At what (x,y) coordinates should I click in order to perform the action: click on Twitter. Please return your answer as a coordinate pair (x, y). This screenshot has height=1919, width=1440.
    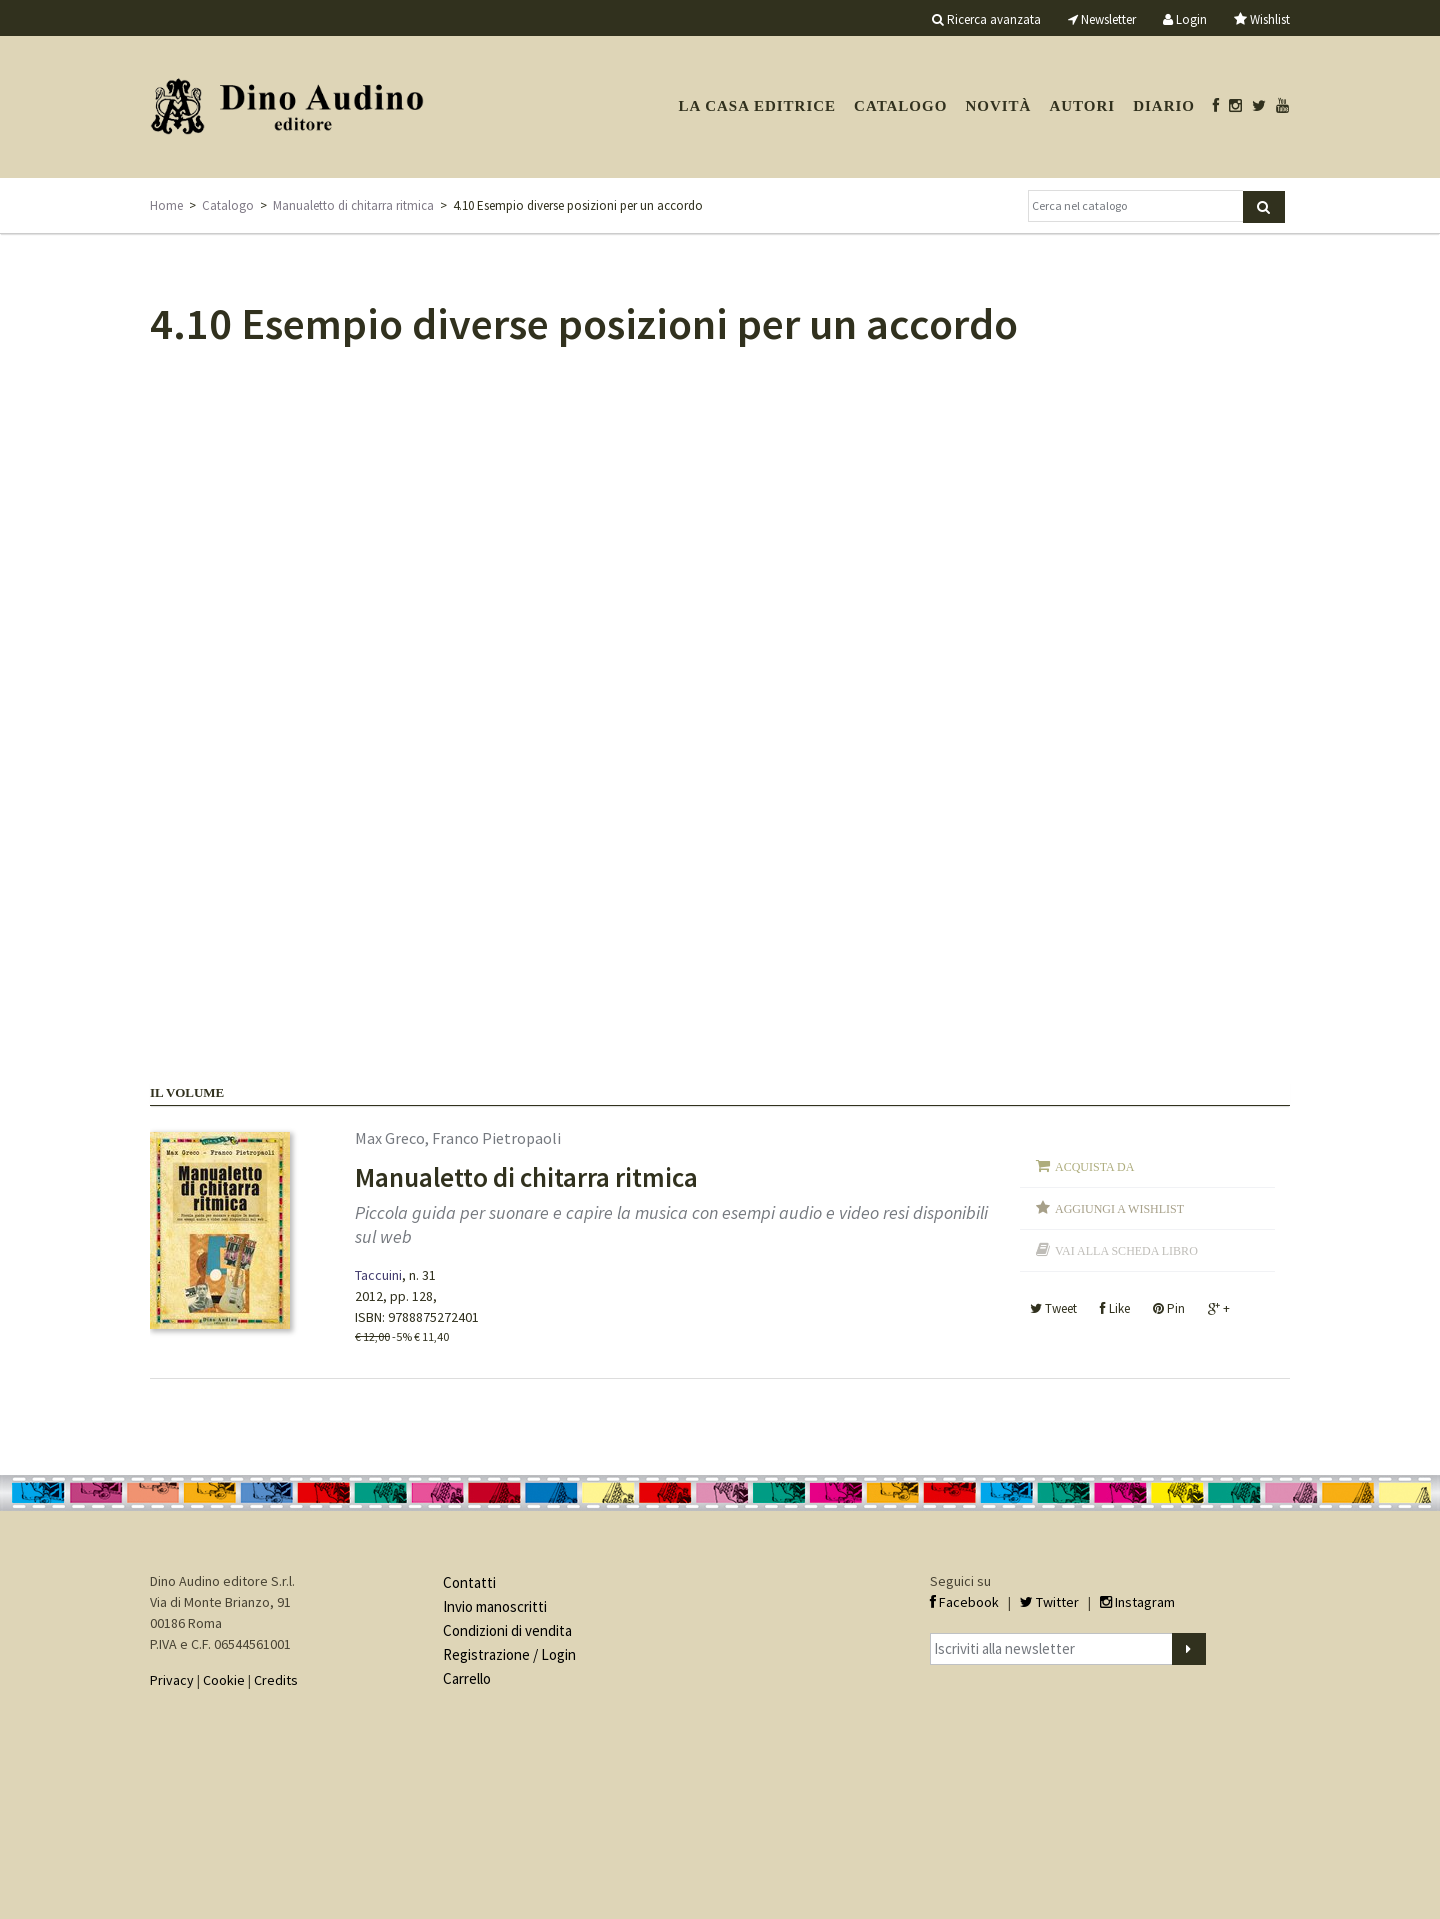
    Looking at the image, I should click on (1049, 1602).